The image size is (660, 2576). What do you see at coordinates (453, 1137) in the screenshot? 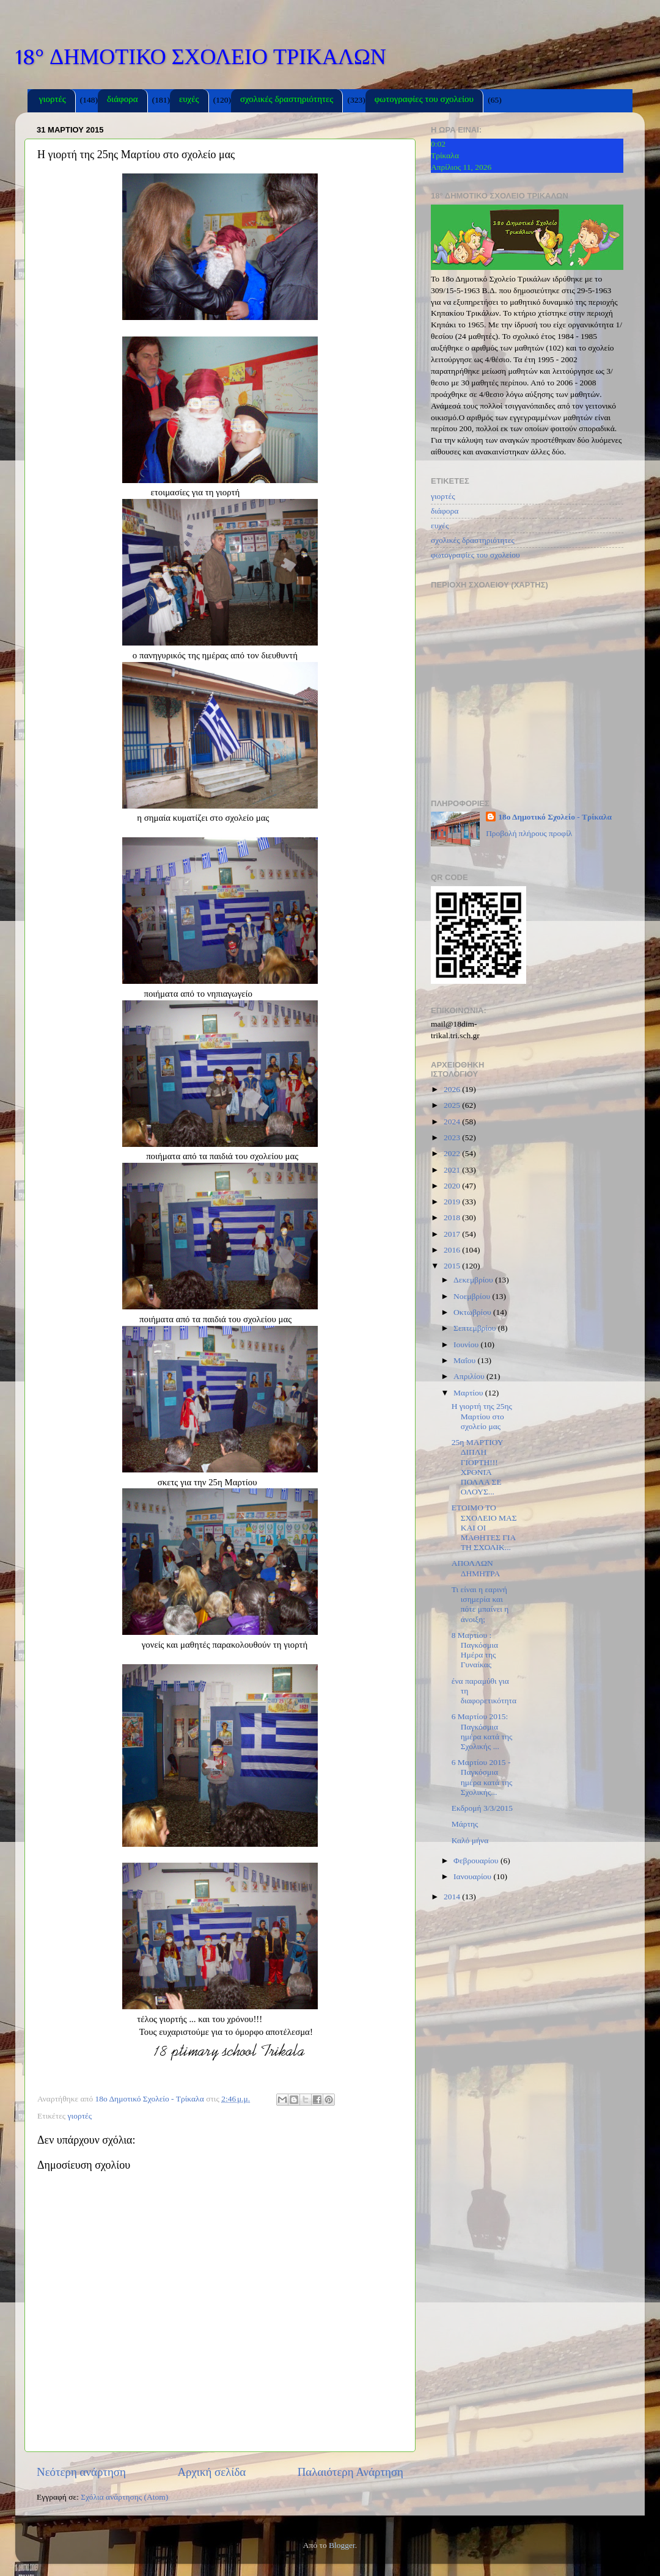
I see `2023` at bounding box center [453, 1137].